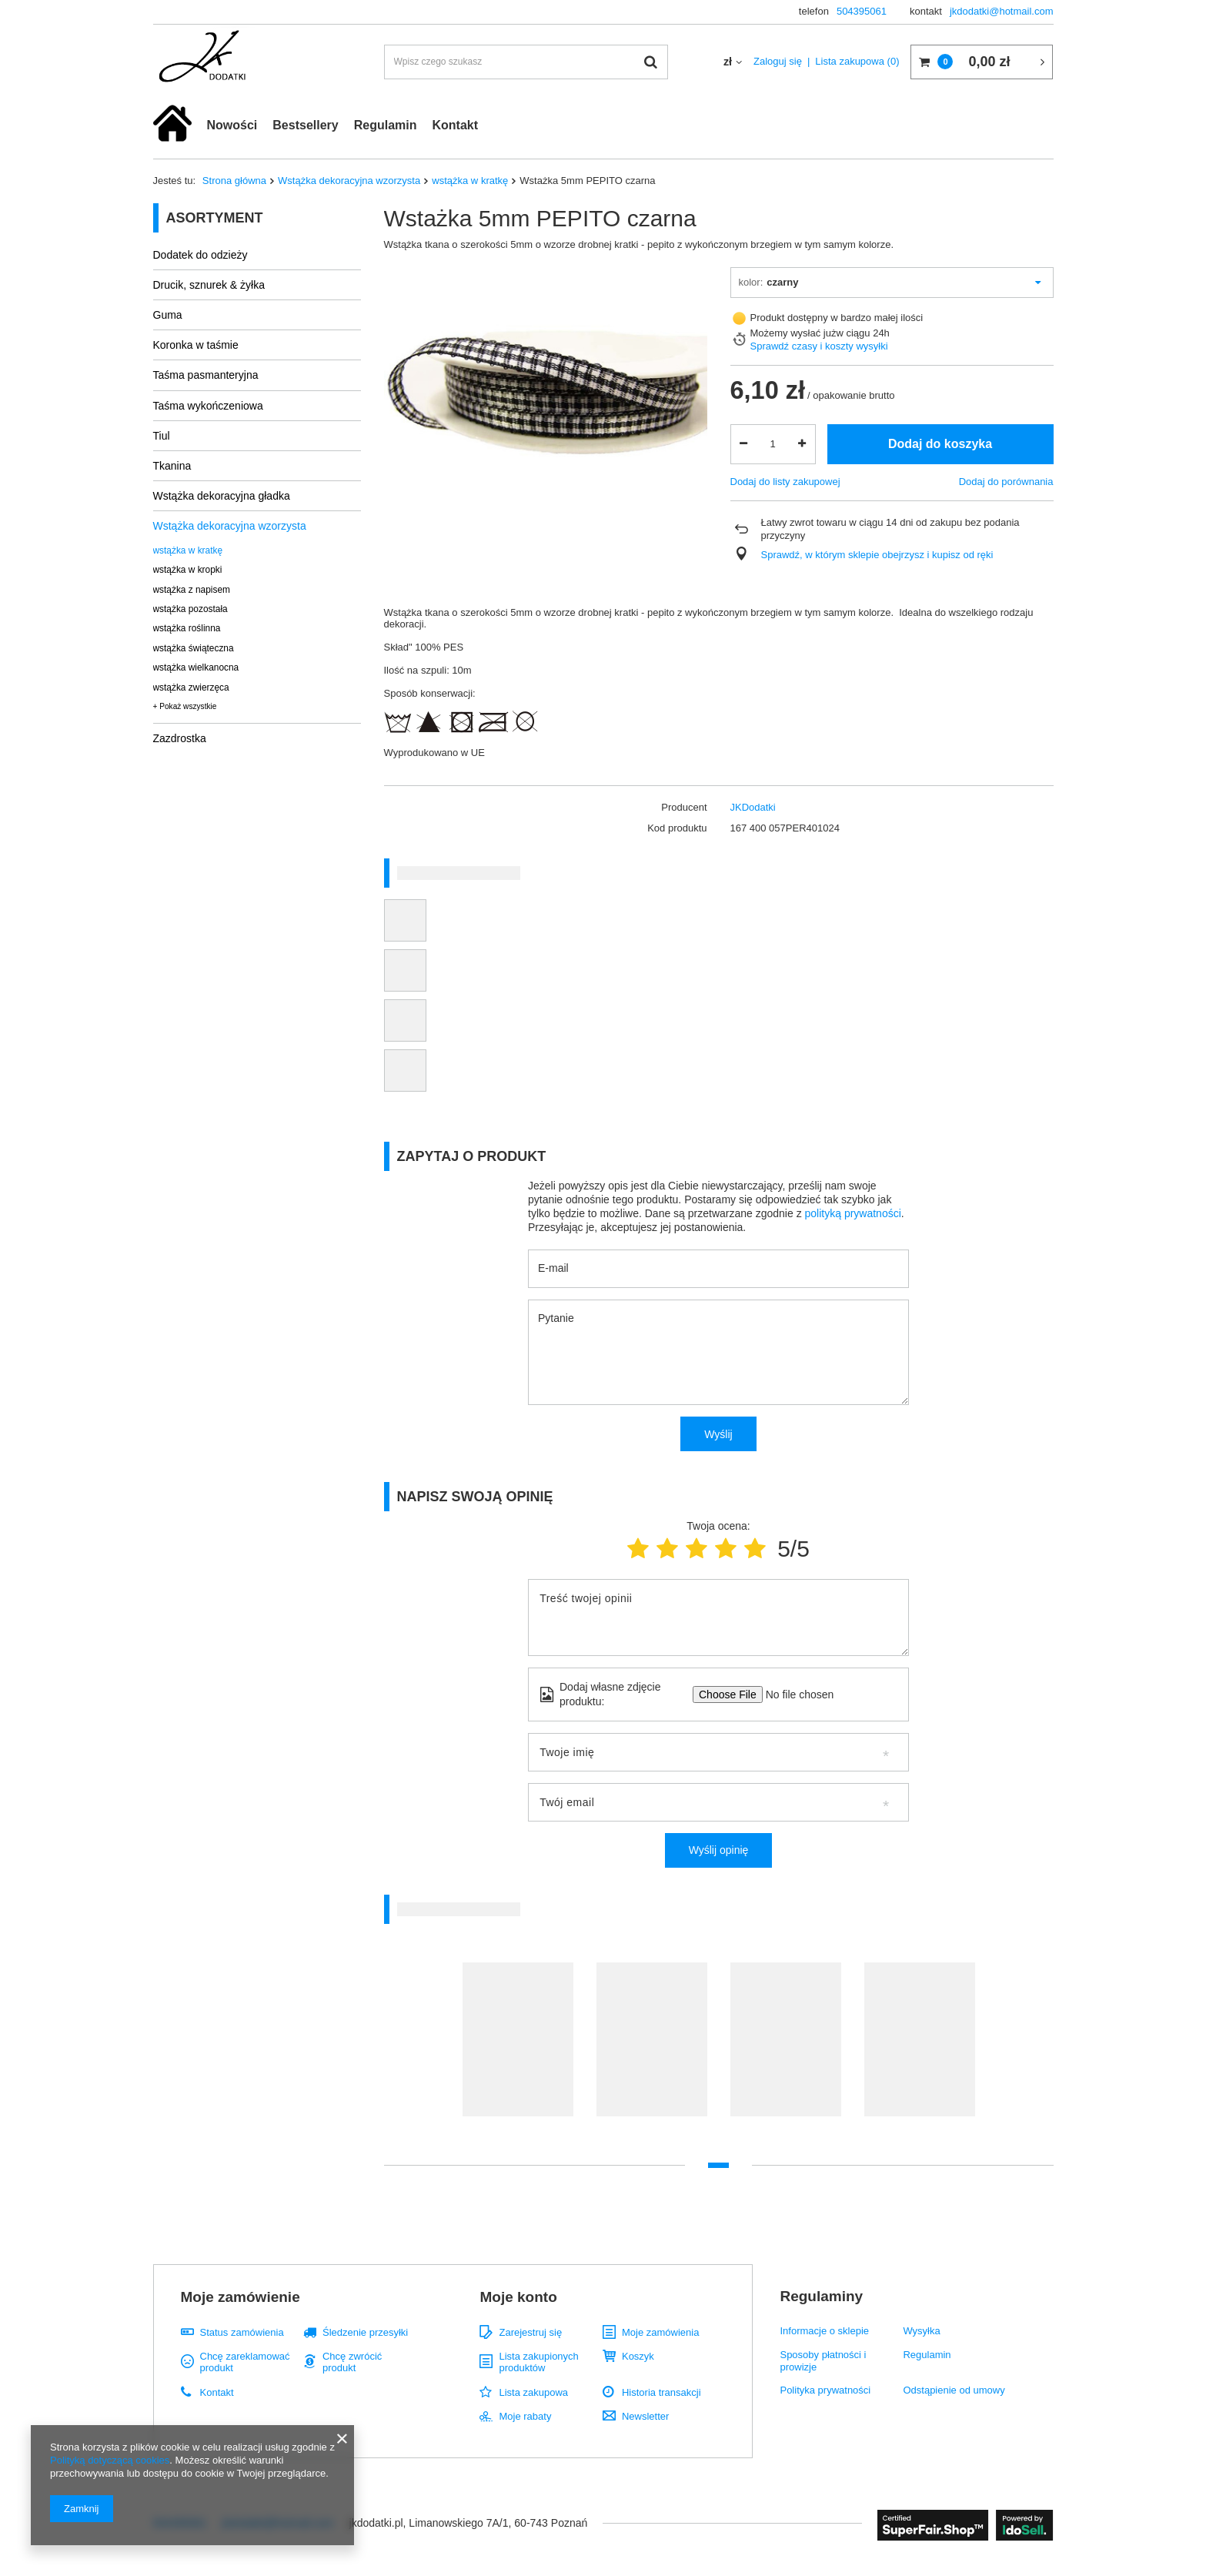 The height and width of the screenshot is (2576, 1206). Describe the element at coordinates (187, 569) in the screenshot. I see `wstążka w kropki` at that location.